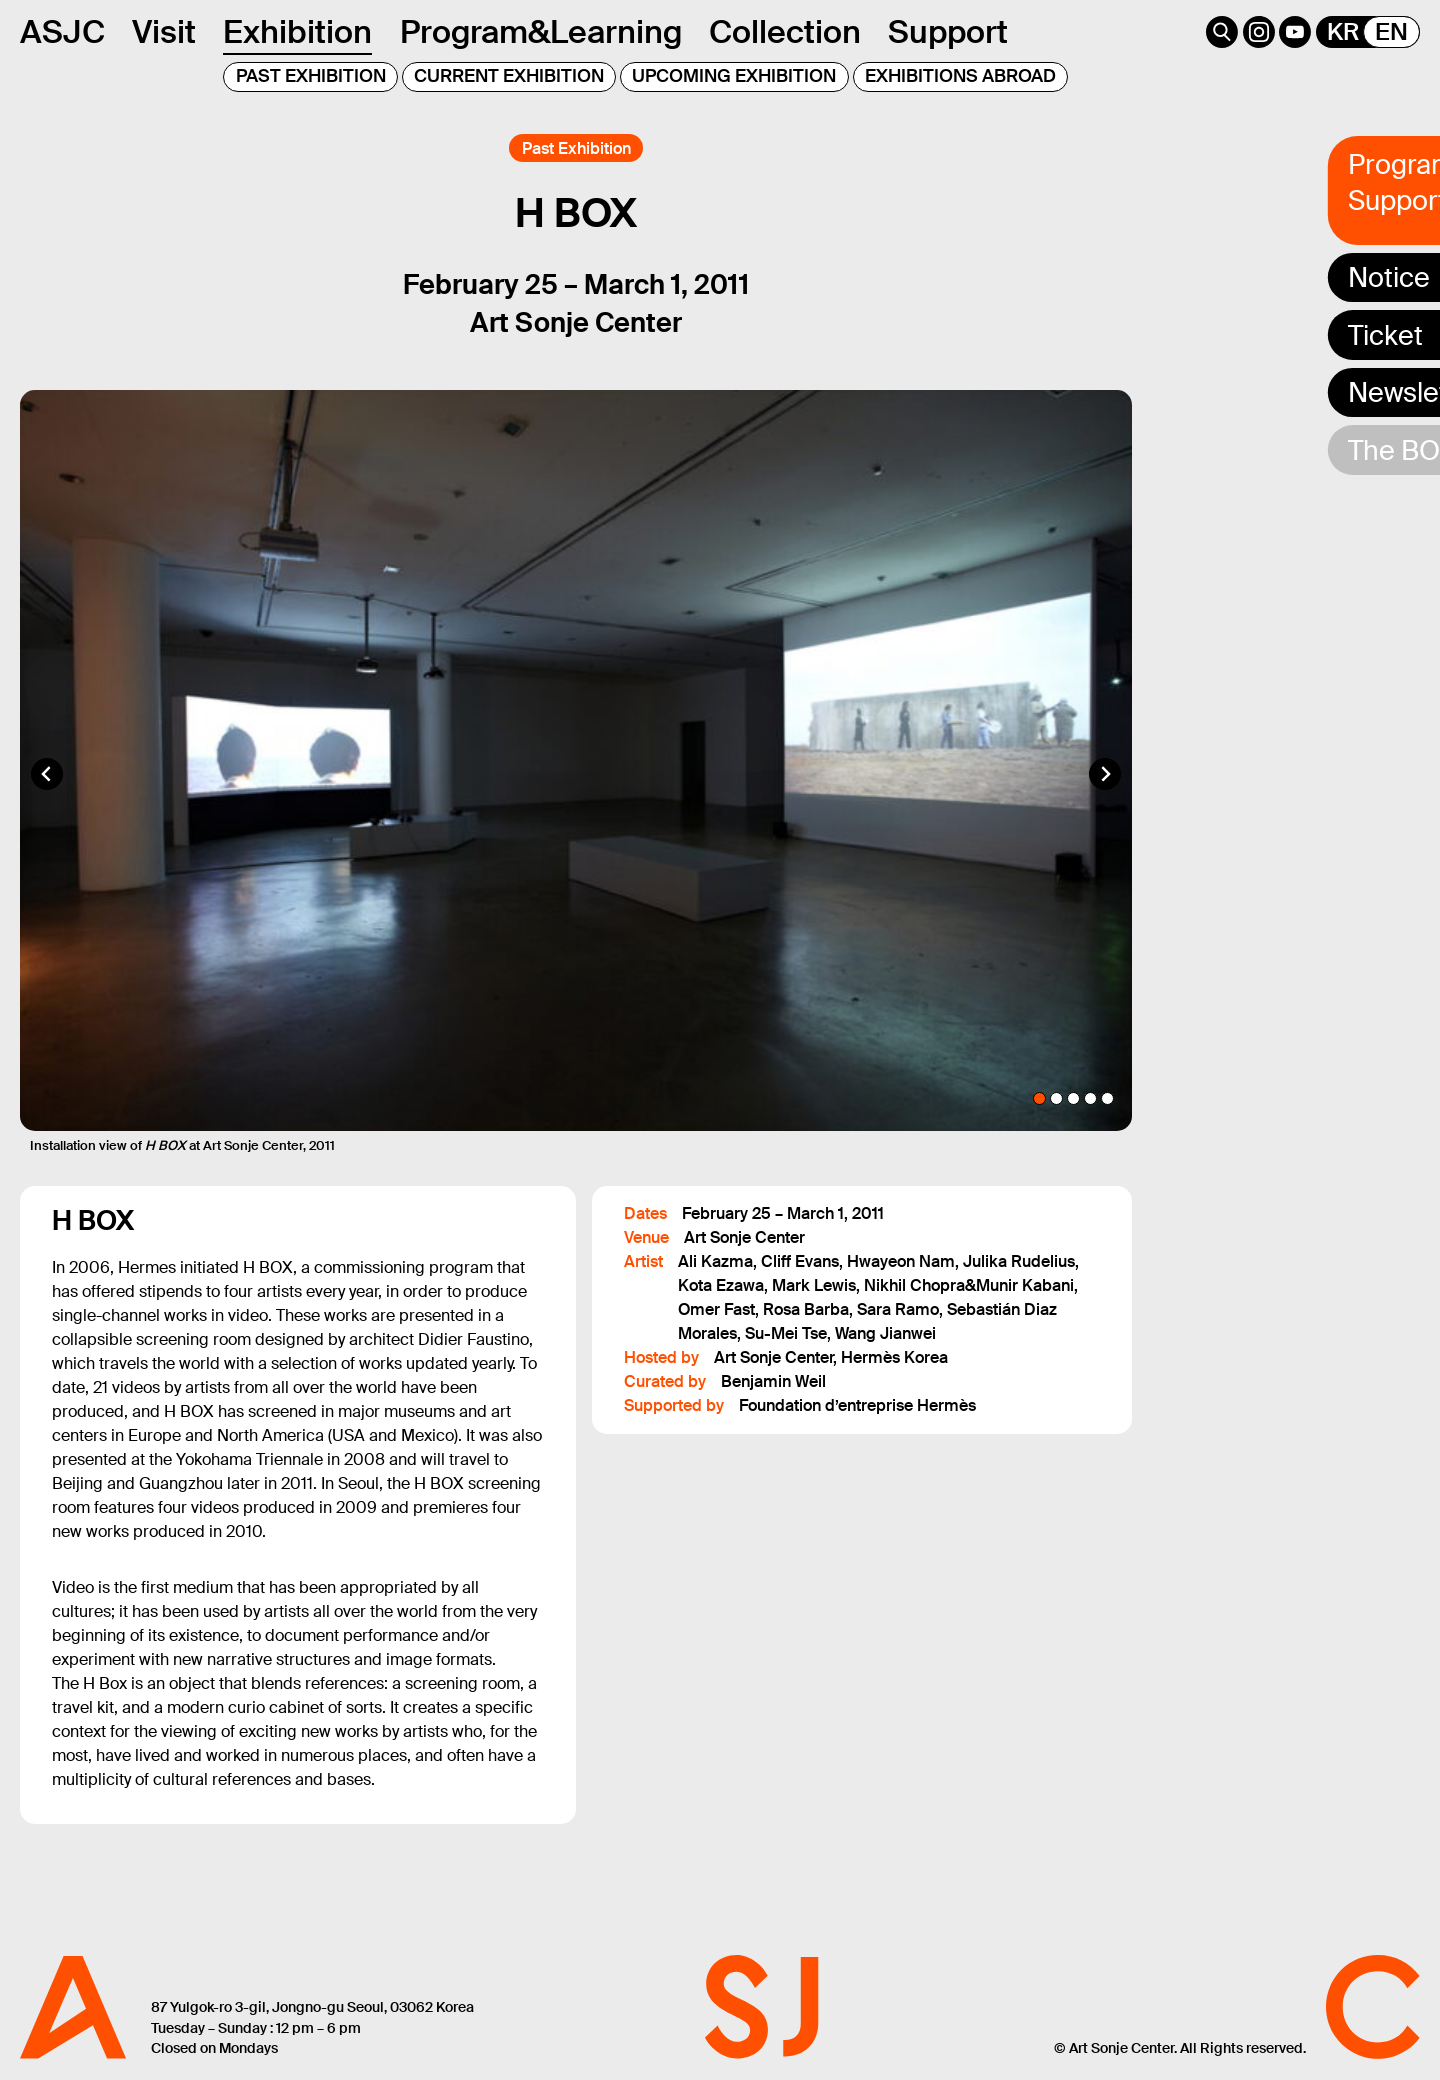 This screenshot has width=1440, height=2080. Describe the element at coordinates (509, 76) in the screenshot. I see `CURRENT EXHIBITION` at that location.